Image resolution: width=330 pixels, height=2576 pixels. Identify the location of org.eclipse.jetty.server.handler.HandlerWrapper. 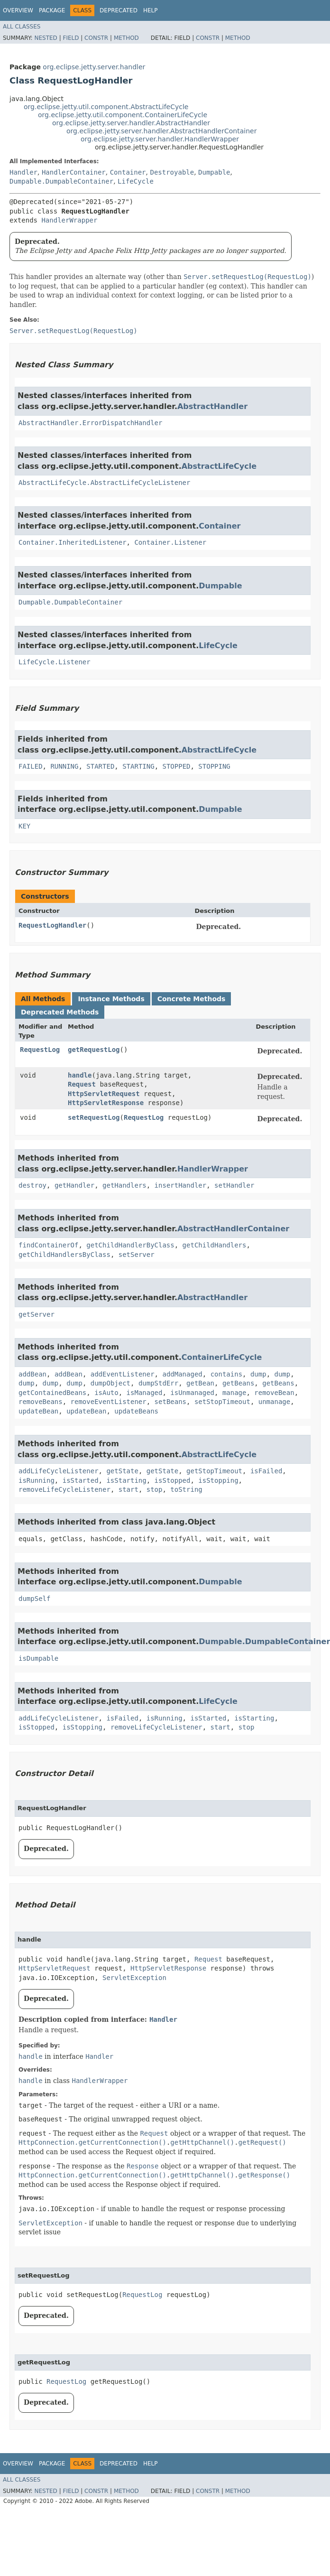
(160, 139).